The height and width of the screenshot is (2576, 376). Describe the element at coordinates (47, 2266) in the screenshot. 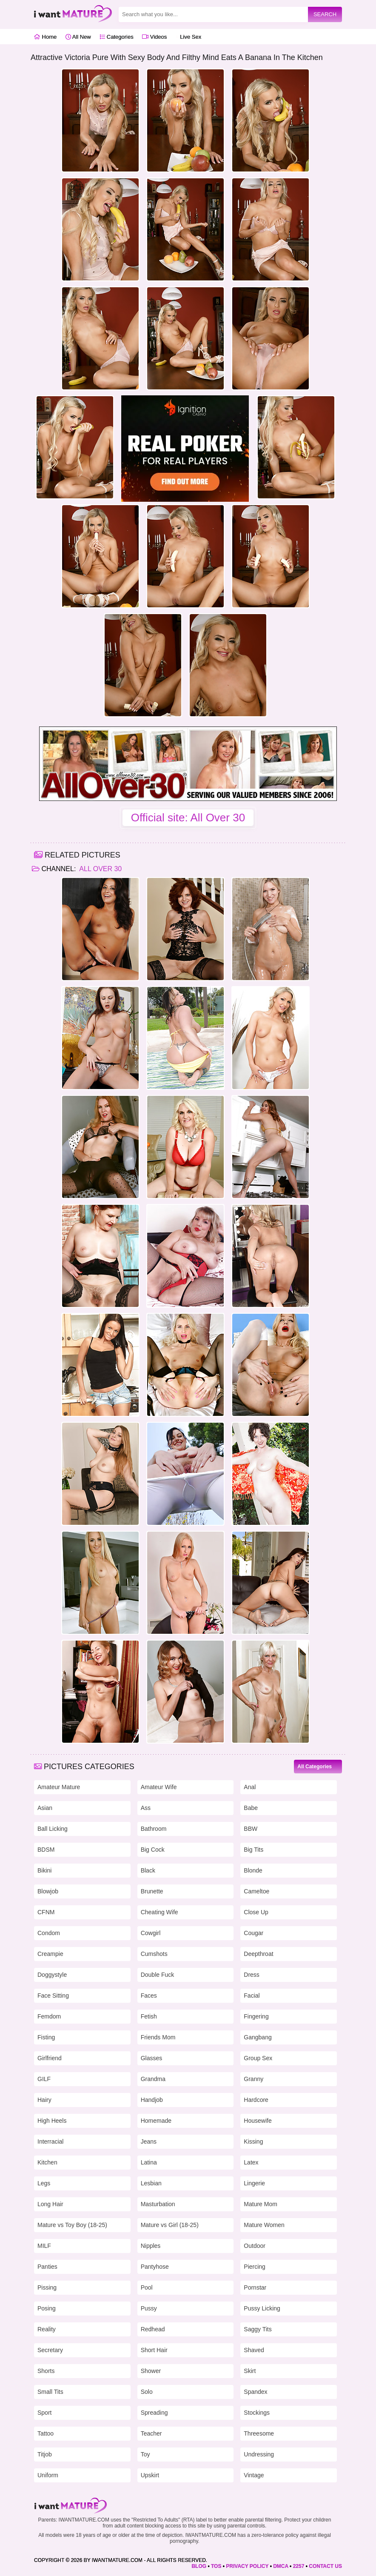

I see `Panties` at that location.